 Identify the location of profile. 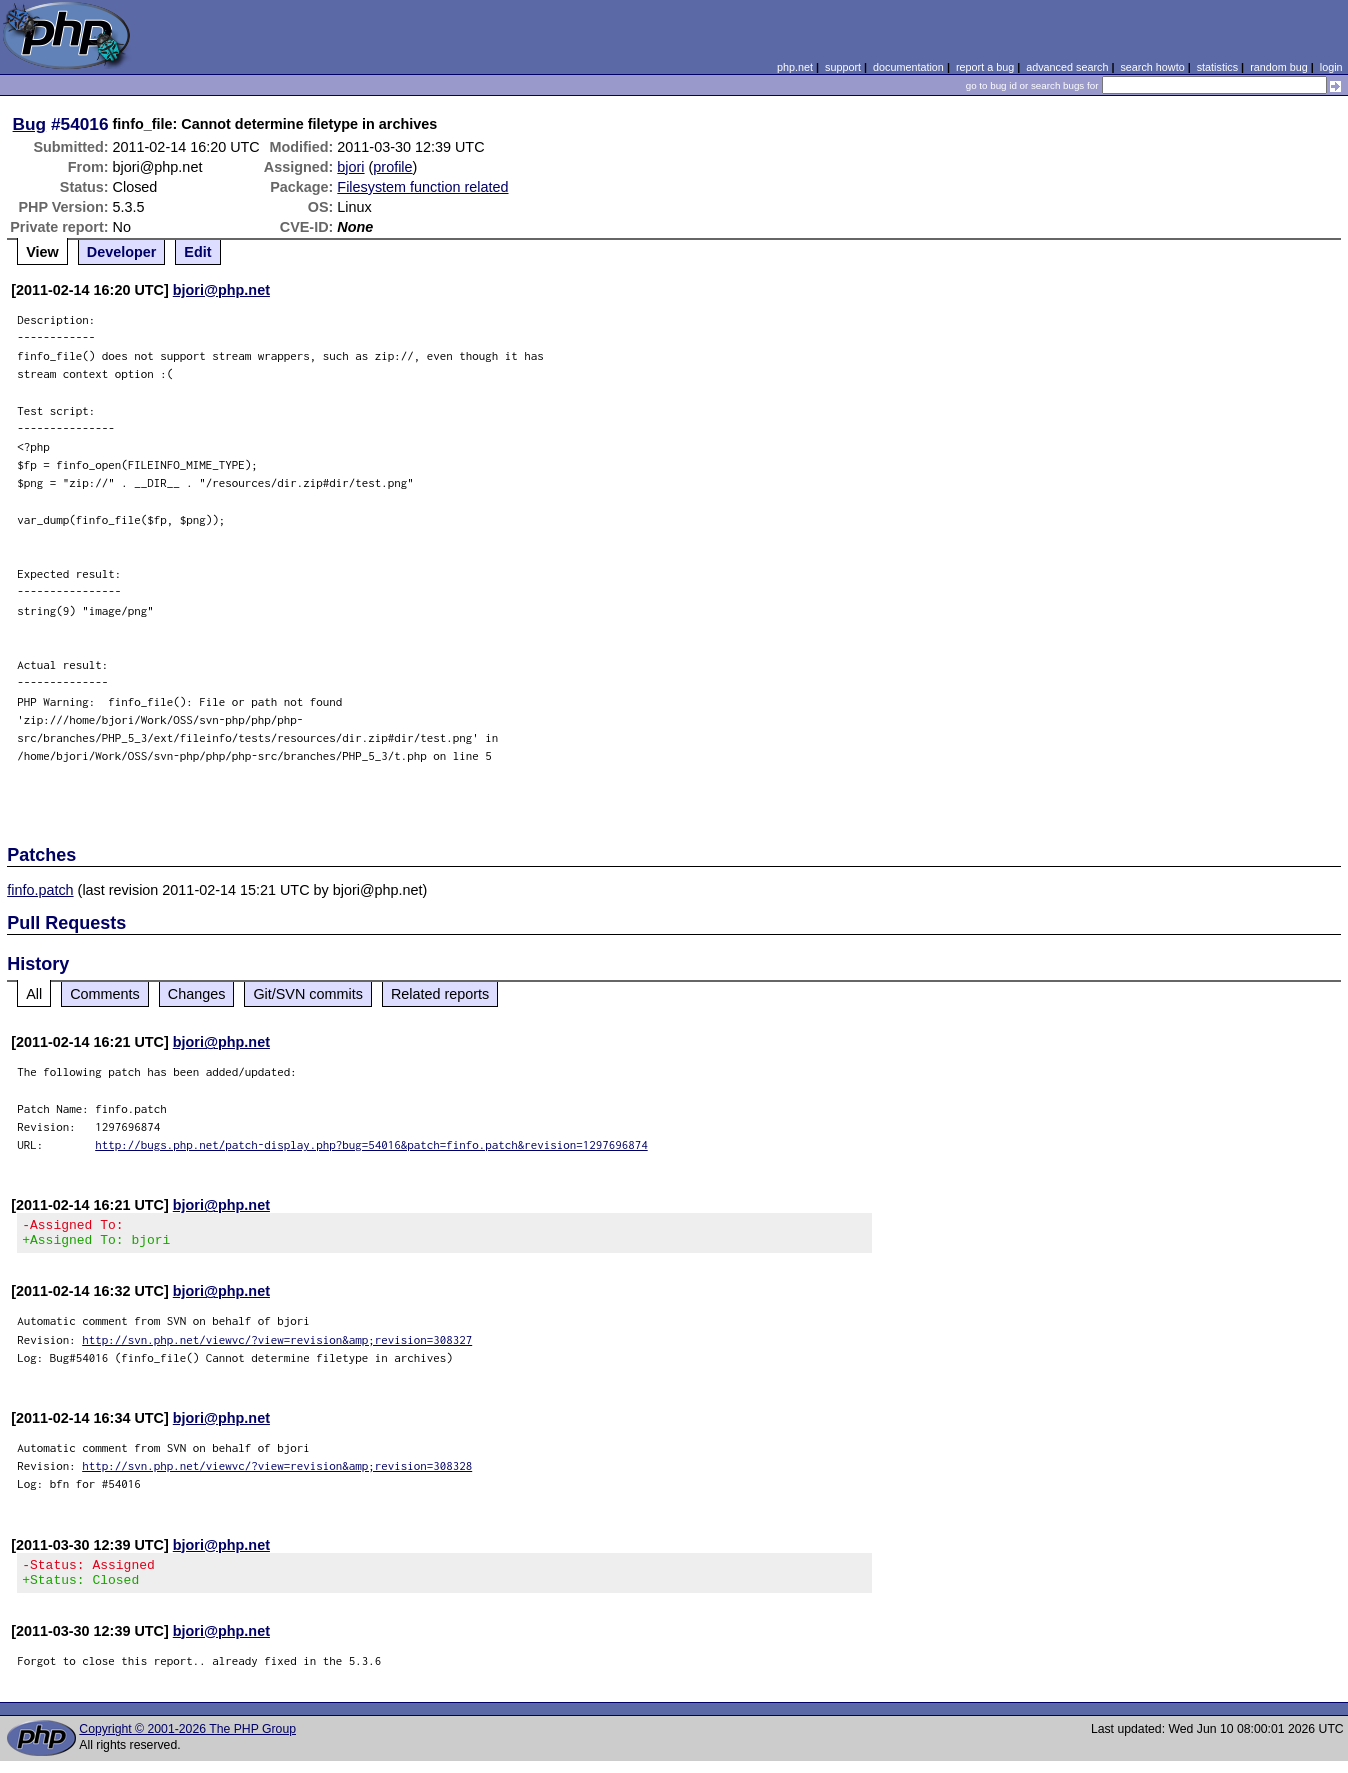
(392, 167).